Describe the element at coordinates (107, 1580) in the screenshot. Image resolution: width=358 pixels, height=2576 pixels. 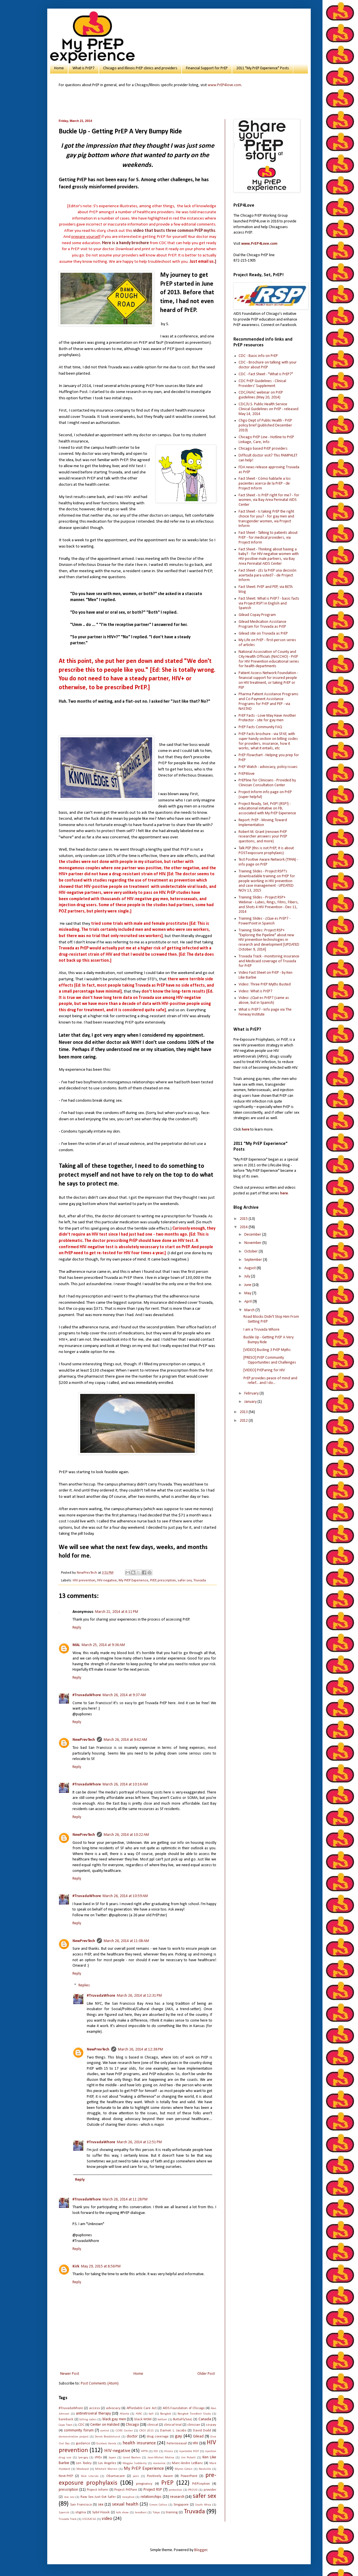
I see `HIV-negative` at that location.